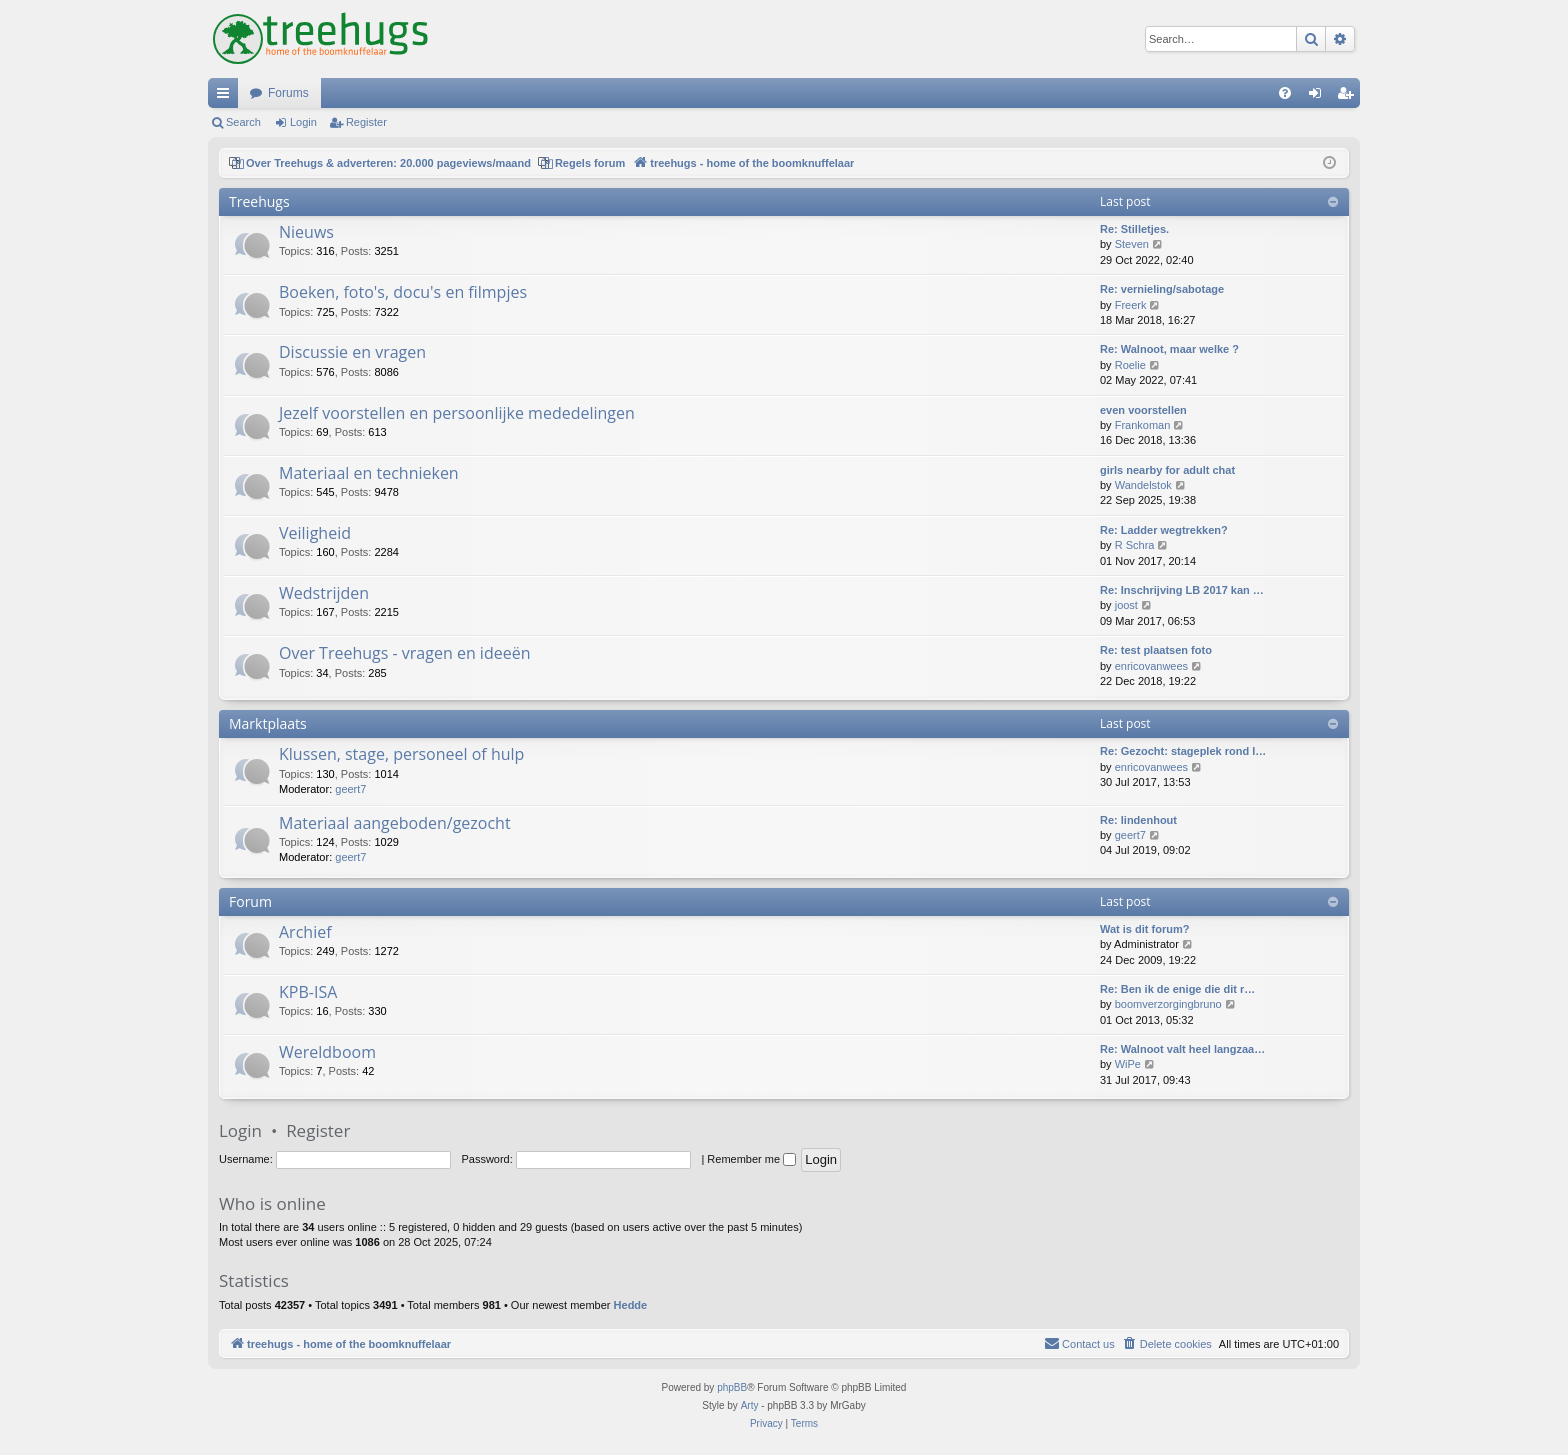  Describe the element at coordinates (1126, 605) in the screenshot. I see `joost` at that location.